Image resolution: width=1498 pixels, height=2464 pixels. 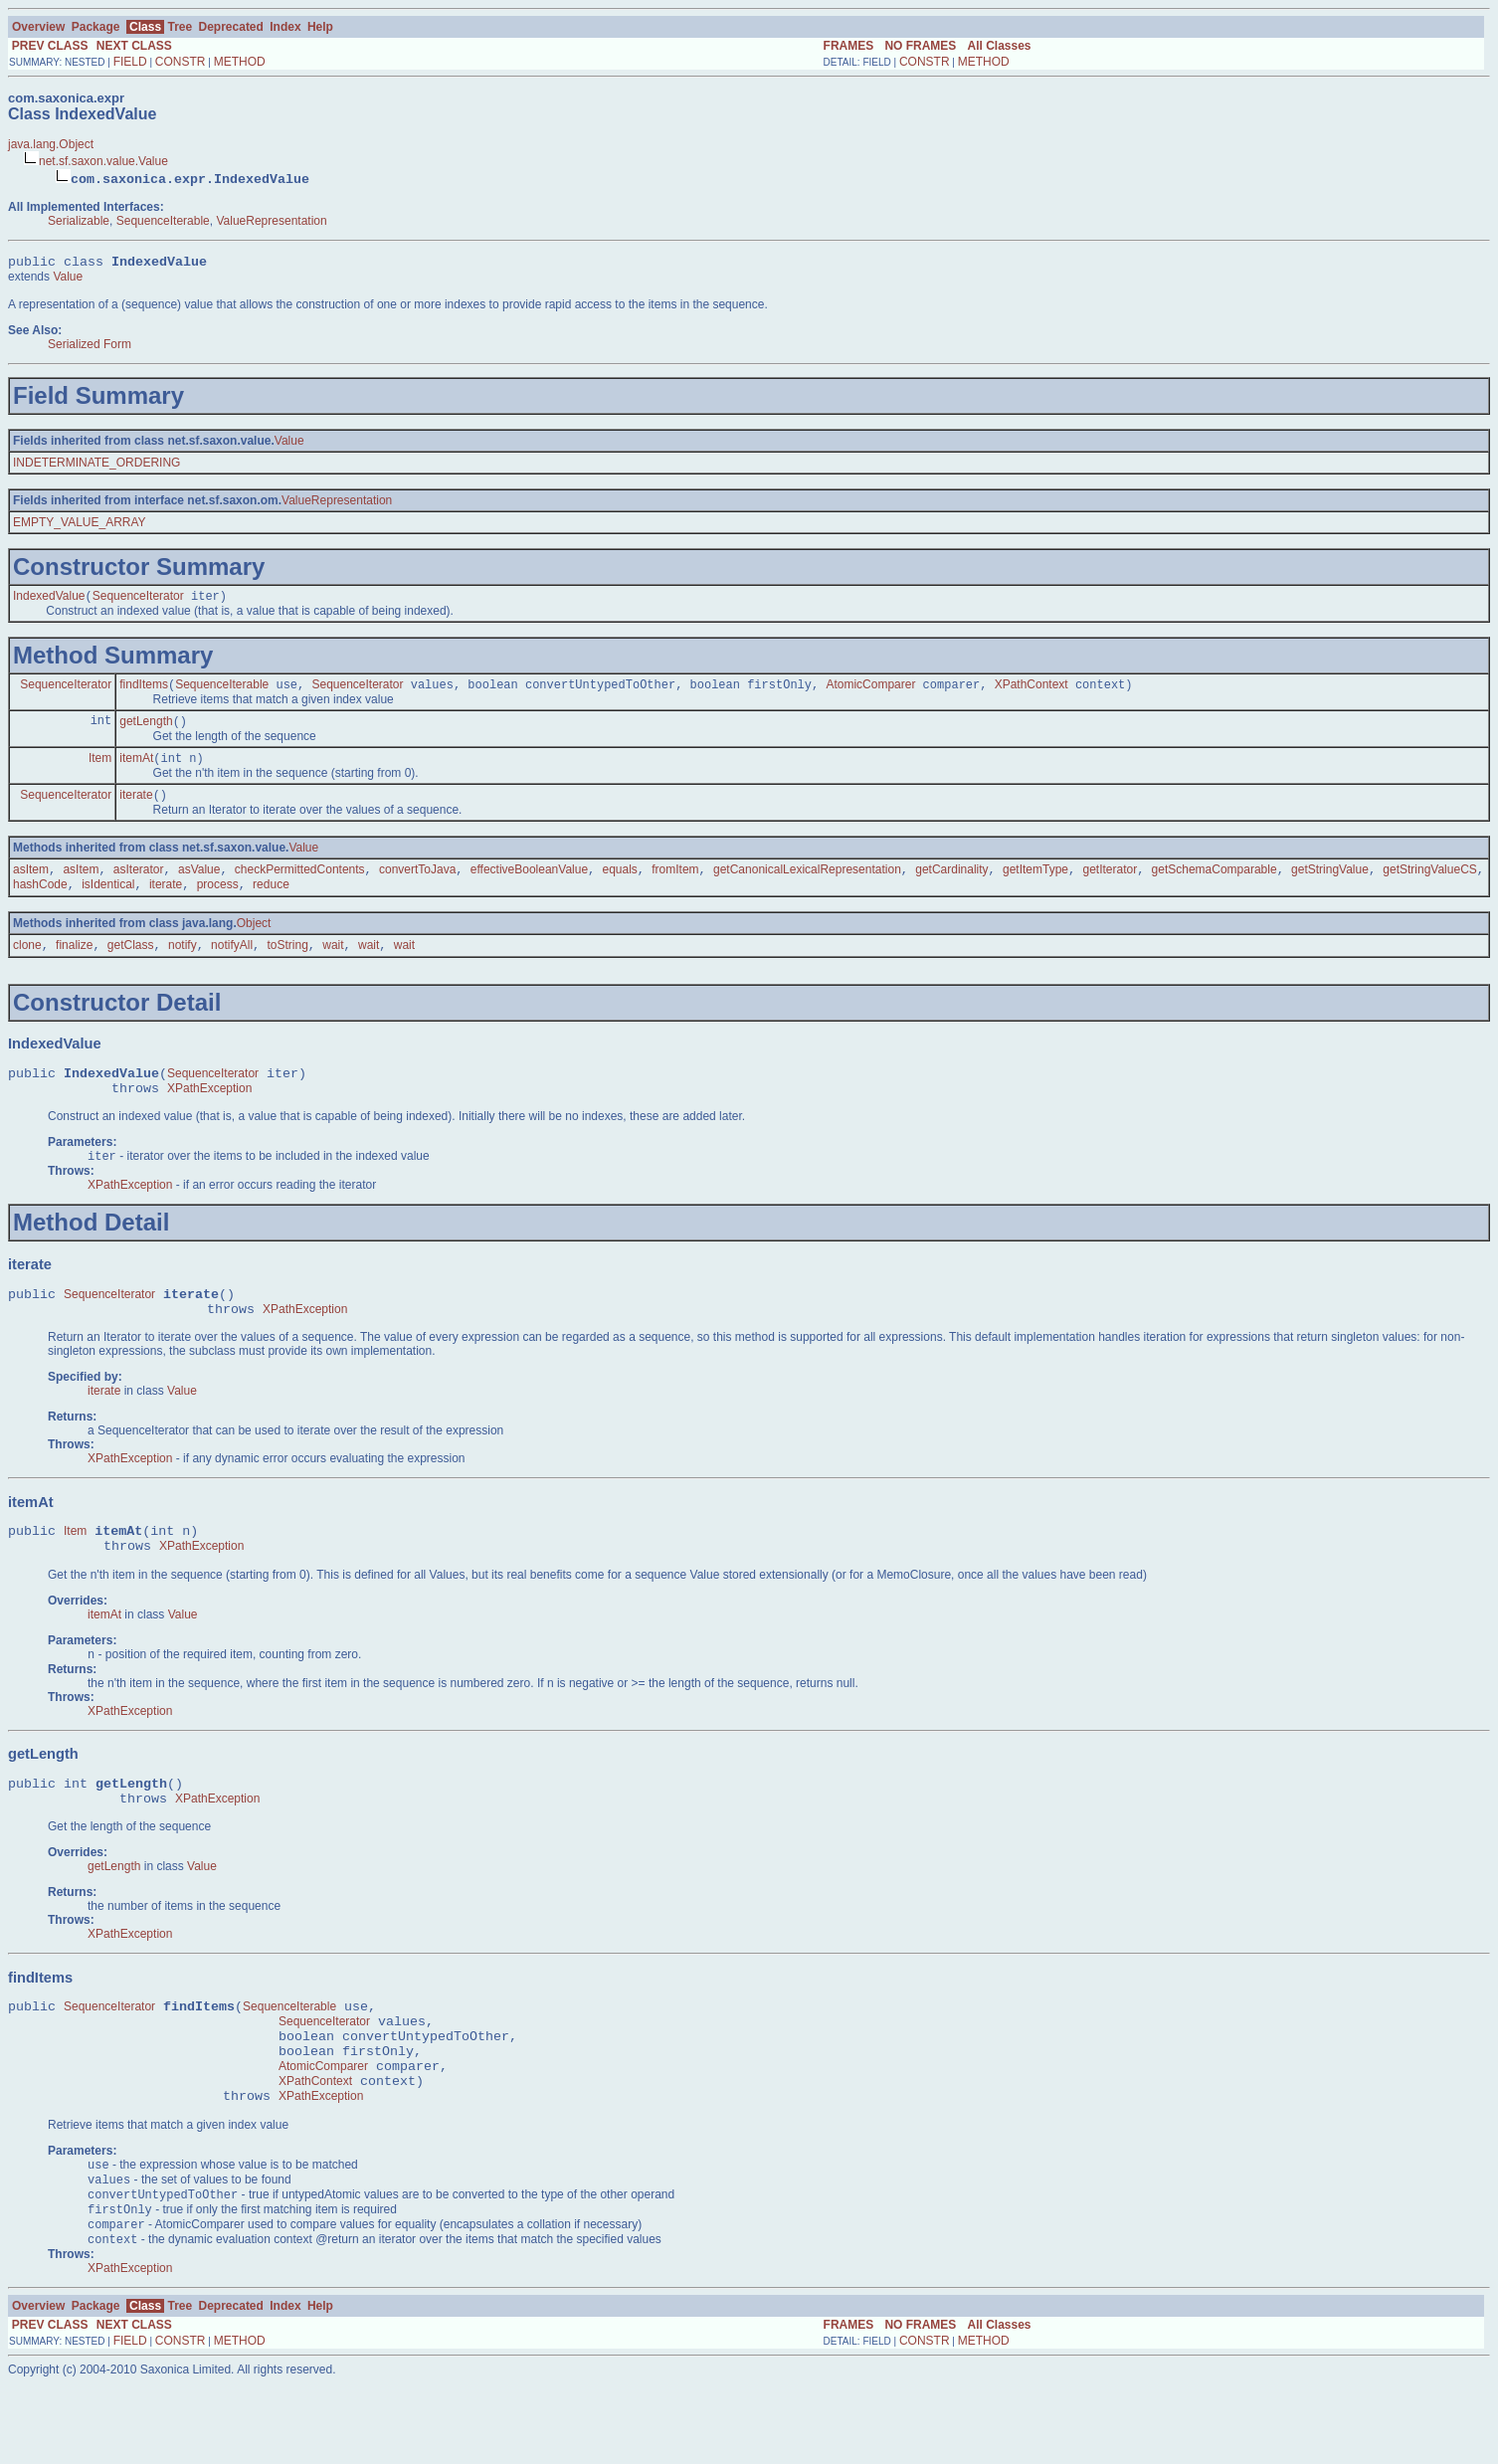 What do you see at coordinates (199, 884) in the screenshot?
I see `asValue` at bounding box center [199, 884].